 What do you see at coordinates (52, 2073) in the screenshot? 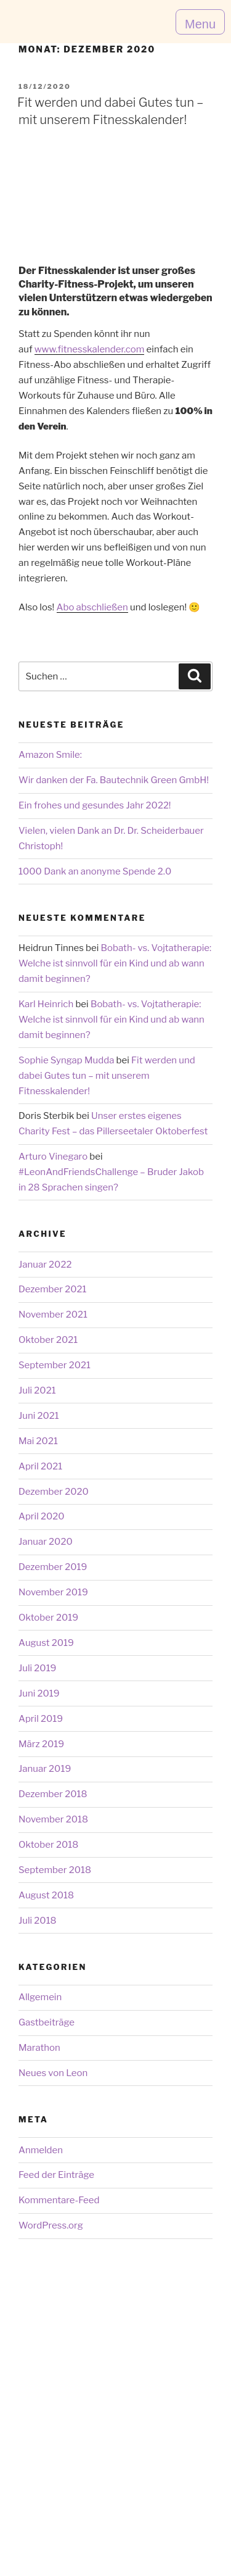
I see `Neues von Leon` at bounding box center [52, 2073].